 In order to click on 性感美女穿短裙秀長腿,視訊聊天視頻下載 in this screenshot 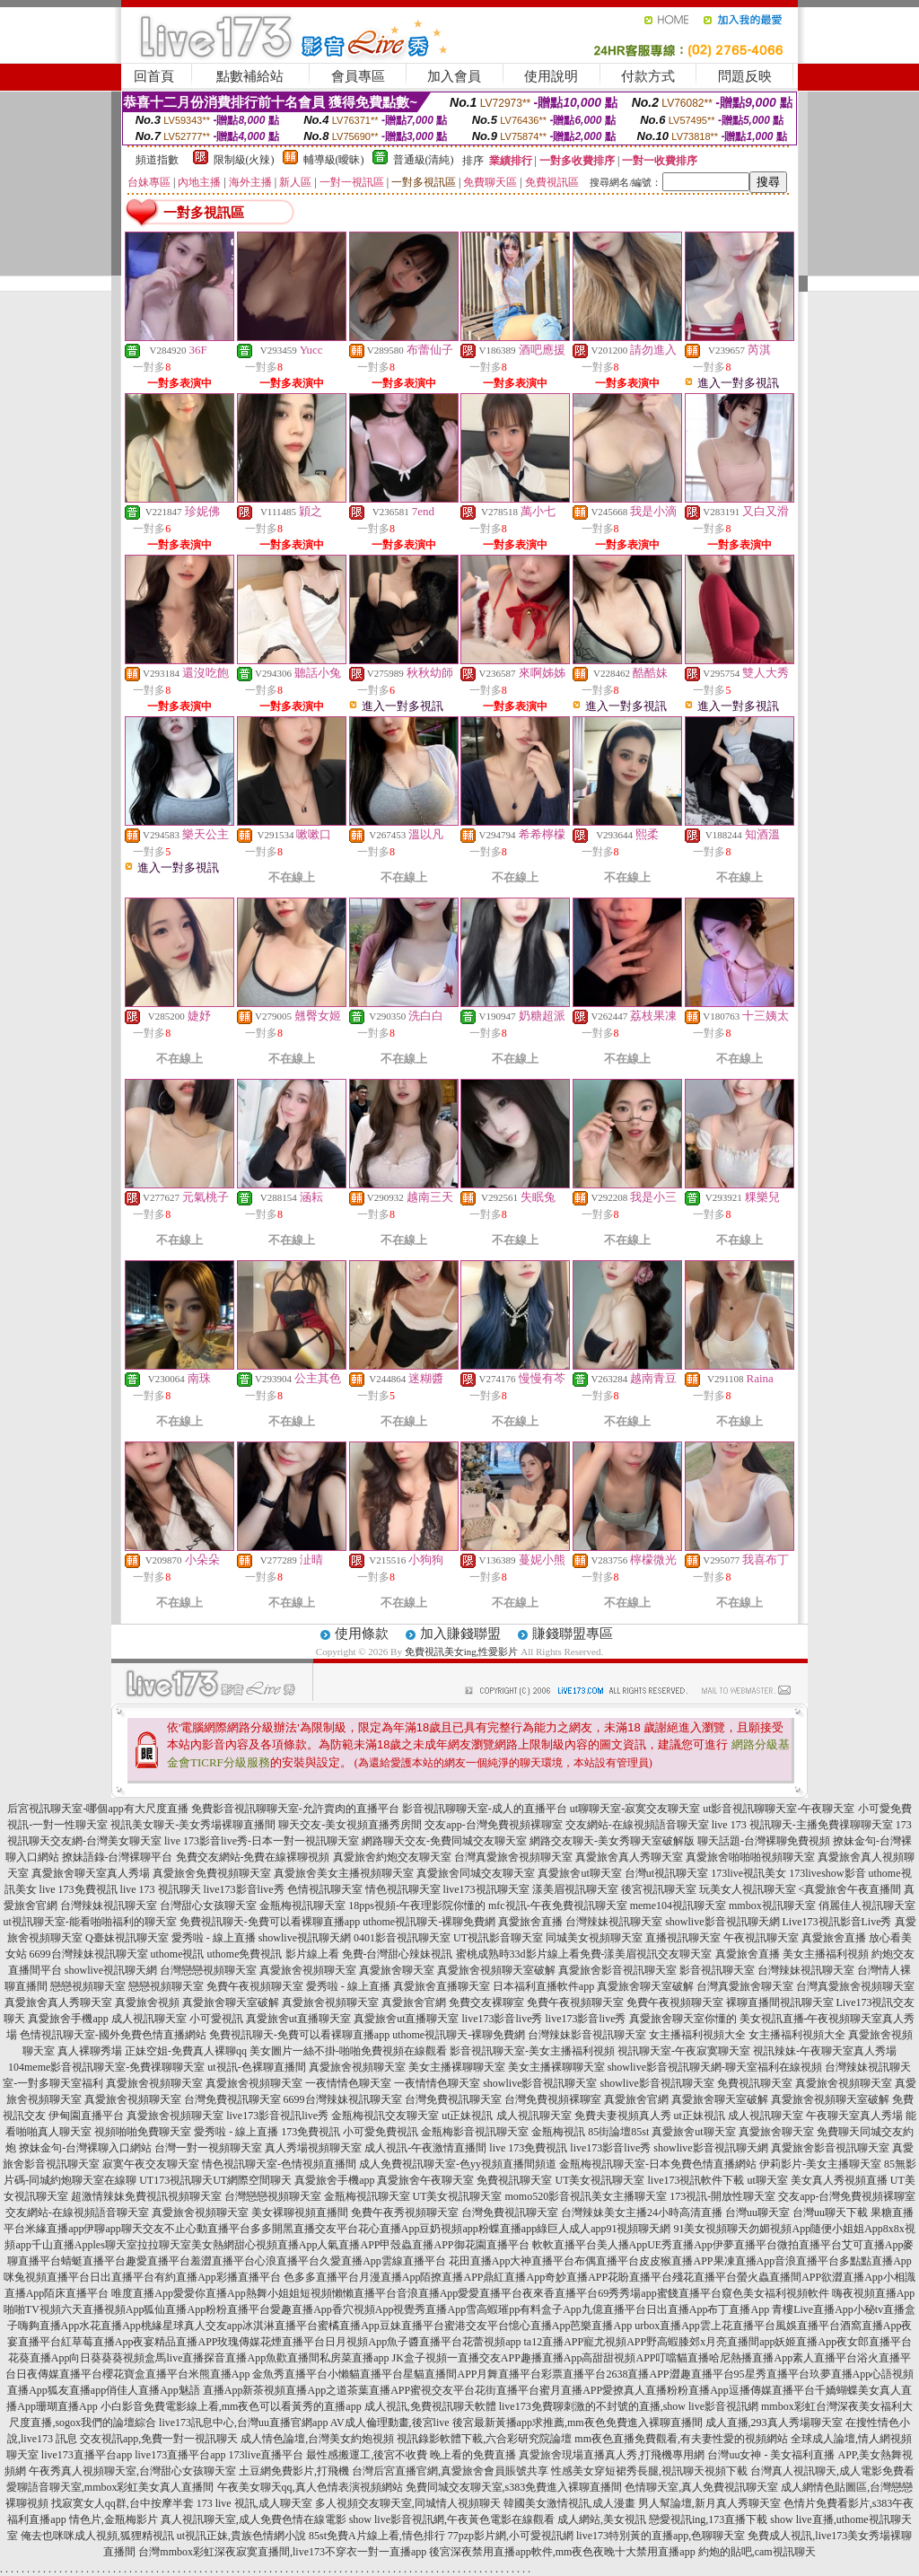, I will do `click(649, 2471)`.